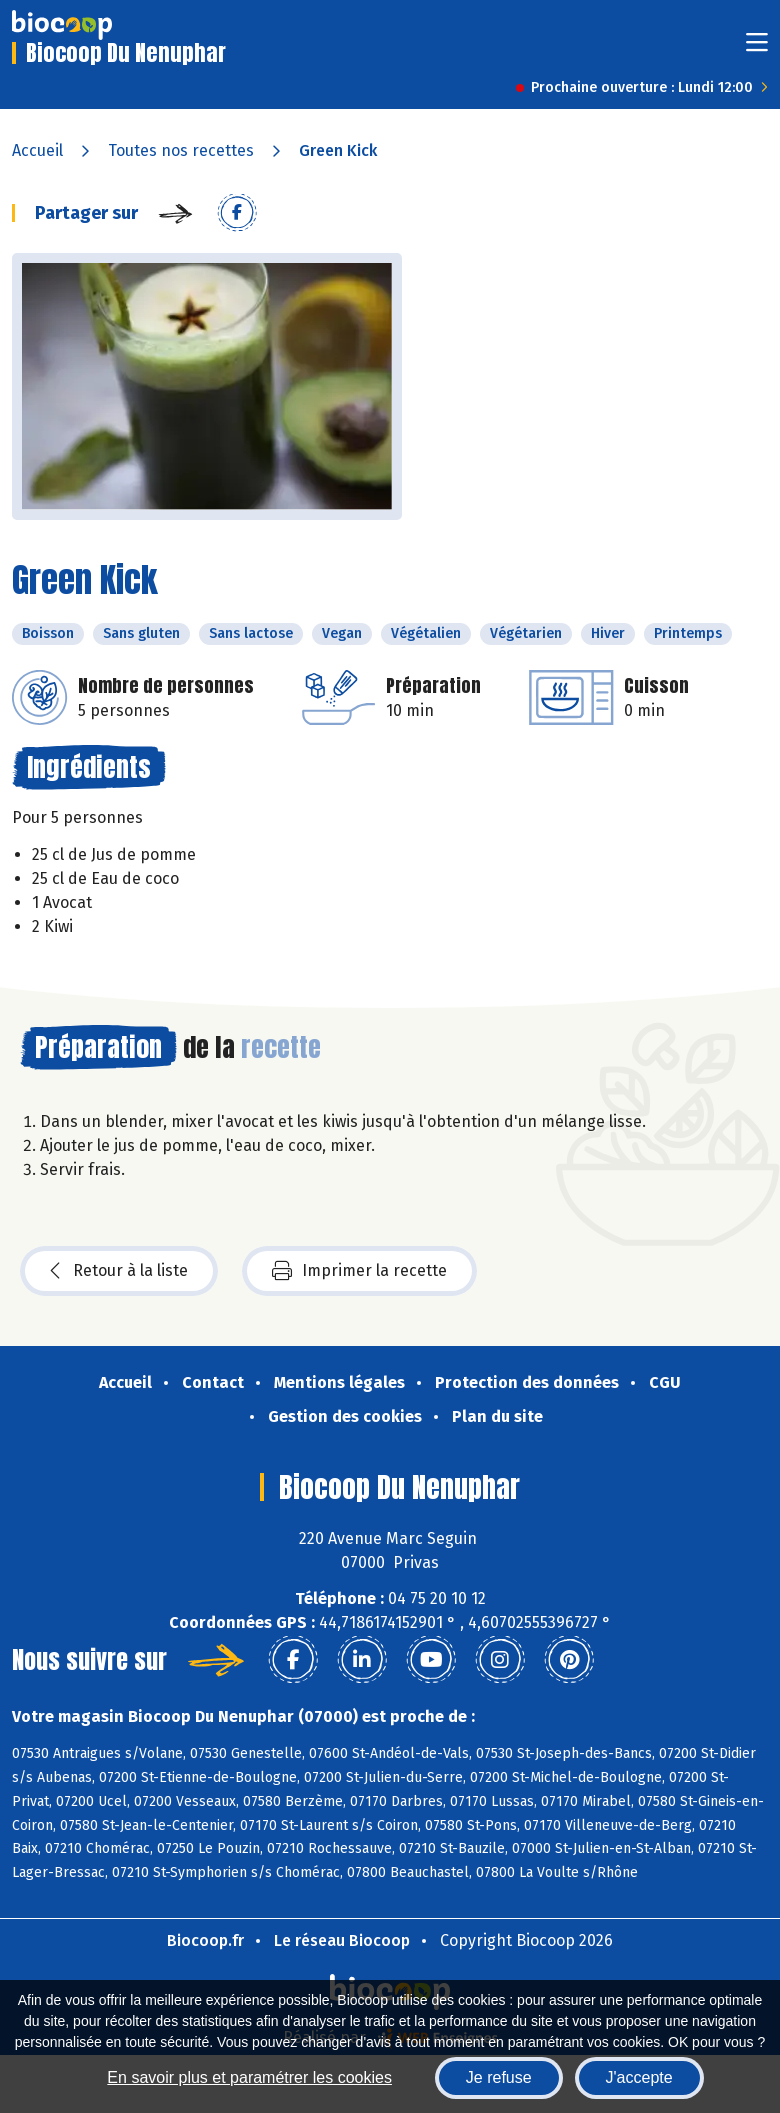 The height and width of the screenshot is (2113, 780). Describe the element at coordinates (205, 1940) in the screenshot. I see `Biocoop.fr` at that location.